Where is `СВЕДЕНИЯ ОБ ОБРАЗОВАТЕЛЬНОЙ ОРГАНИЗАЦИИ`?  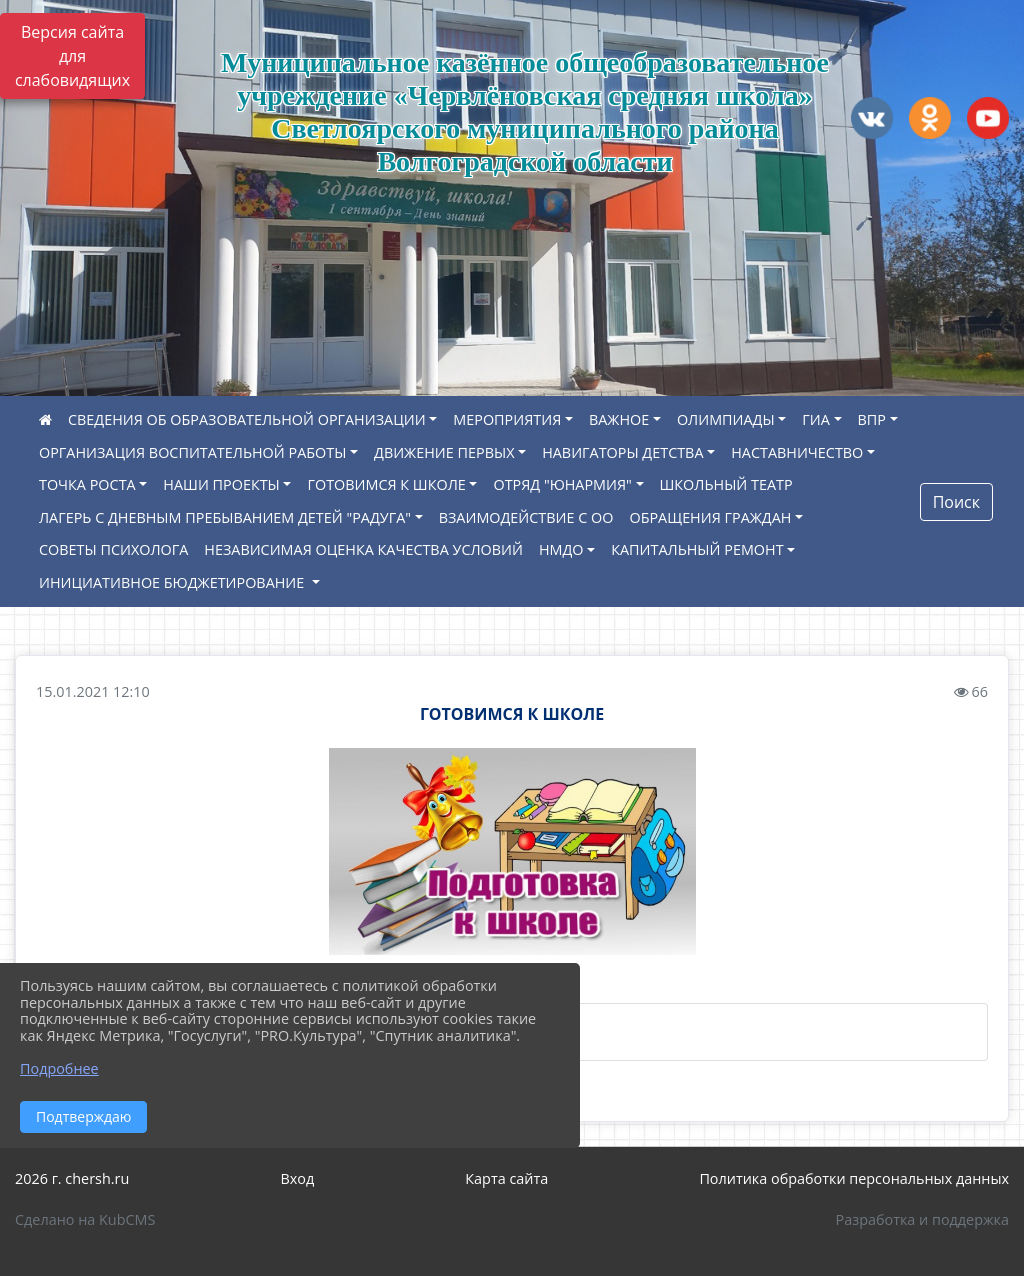
СВЕДЕНИЯ ОБ ОБРАЗОВАТЕЛЬНОЙ ОРГАНИЗАЦИИ is located at coordinates (247, 419).